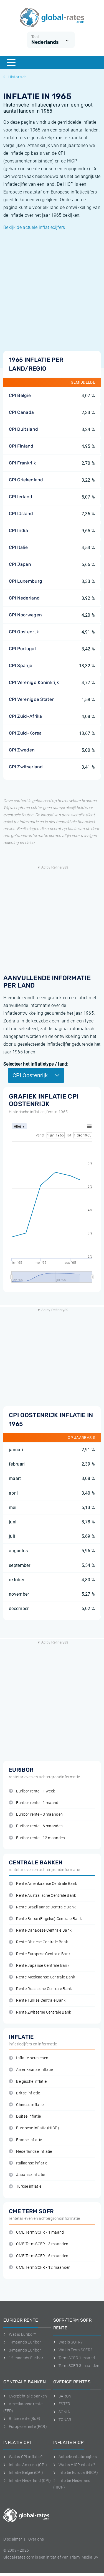  What do you see at coordinates (18, 547) in the screenshot?
I see `CPI Italië` at bounding box center [18, 547].